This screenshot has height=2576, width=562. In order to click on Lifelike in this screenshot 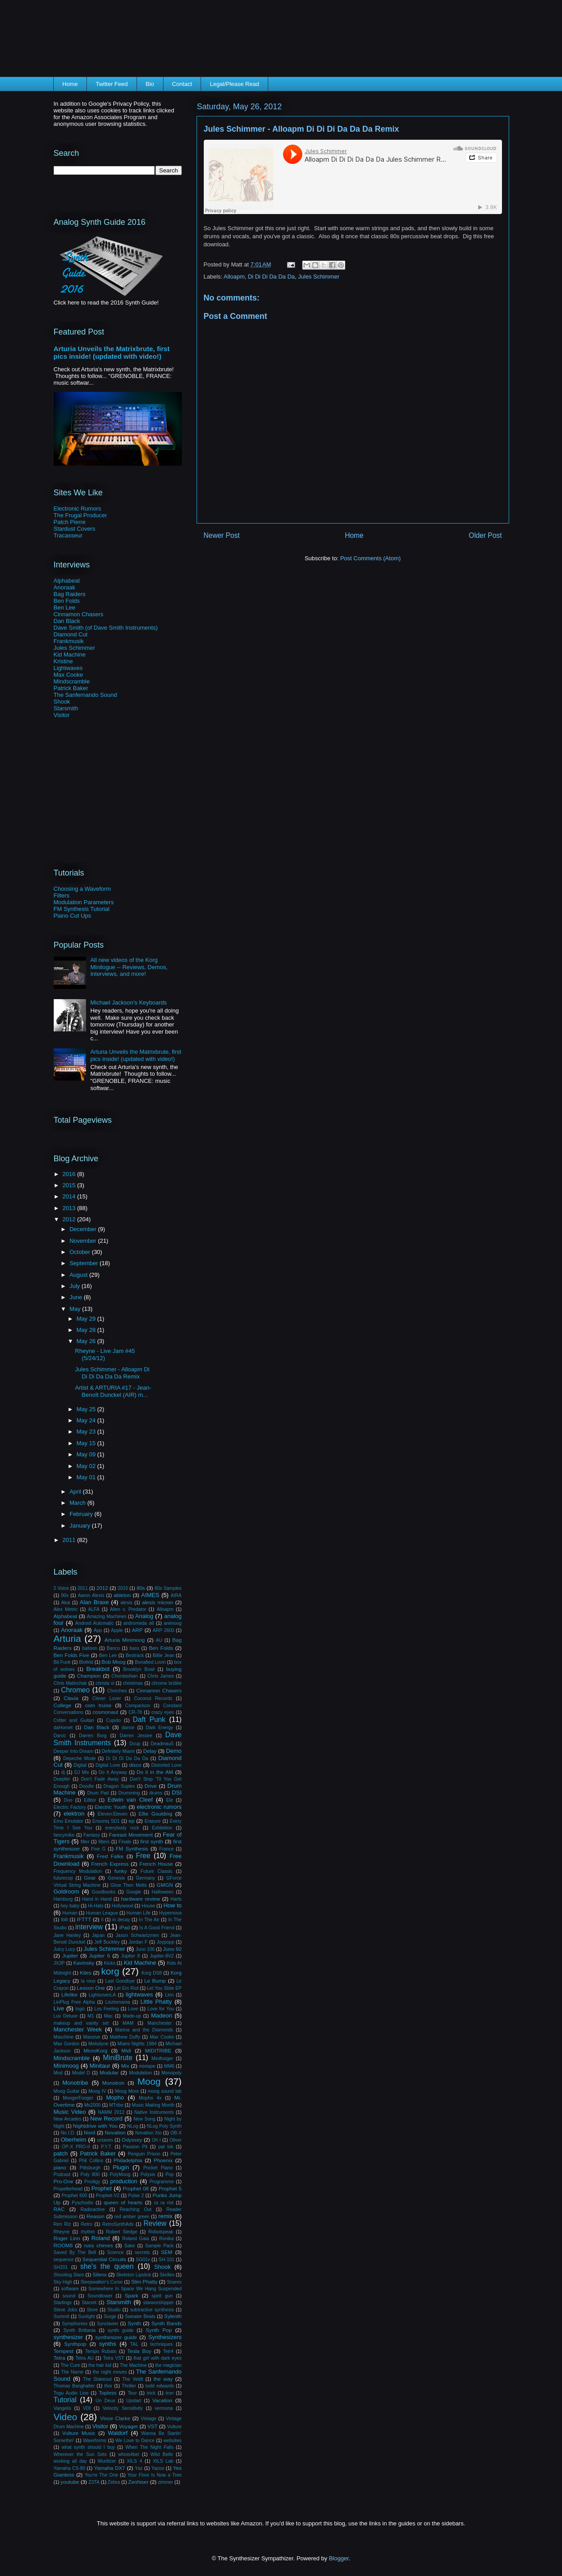, I will do `click(69, 1994)`.